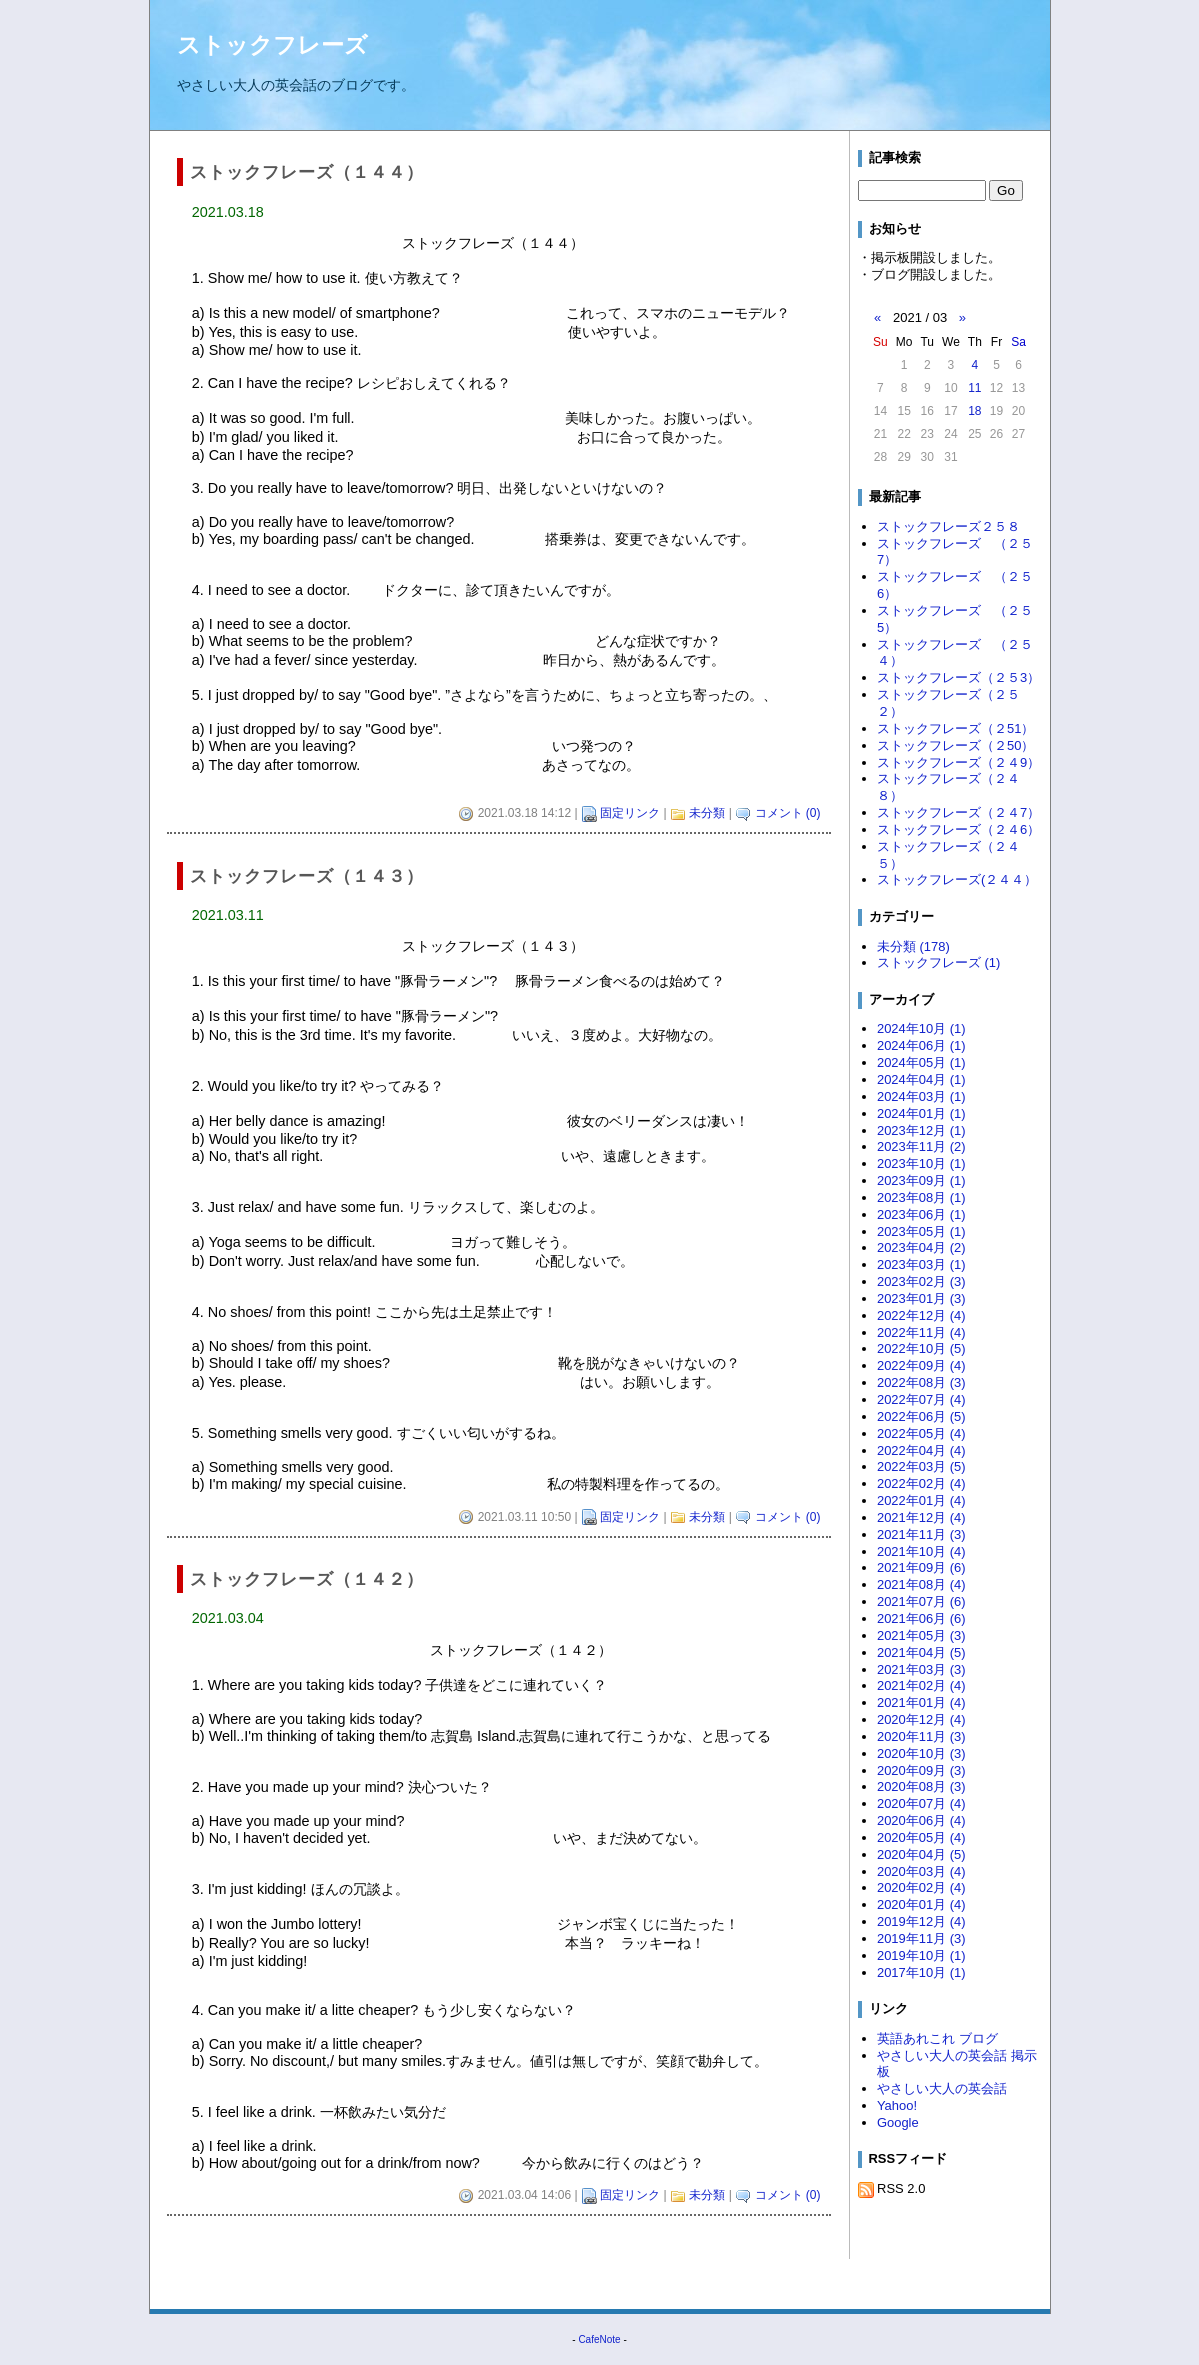 The image size is (1199, 2365). Describe the element at coordinates (599, 2339) in the screenshot. I see `CafeNote` at that location.